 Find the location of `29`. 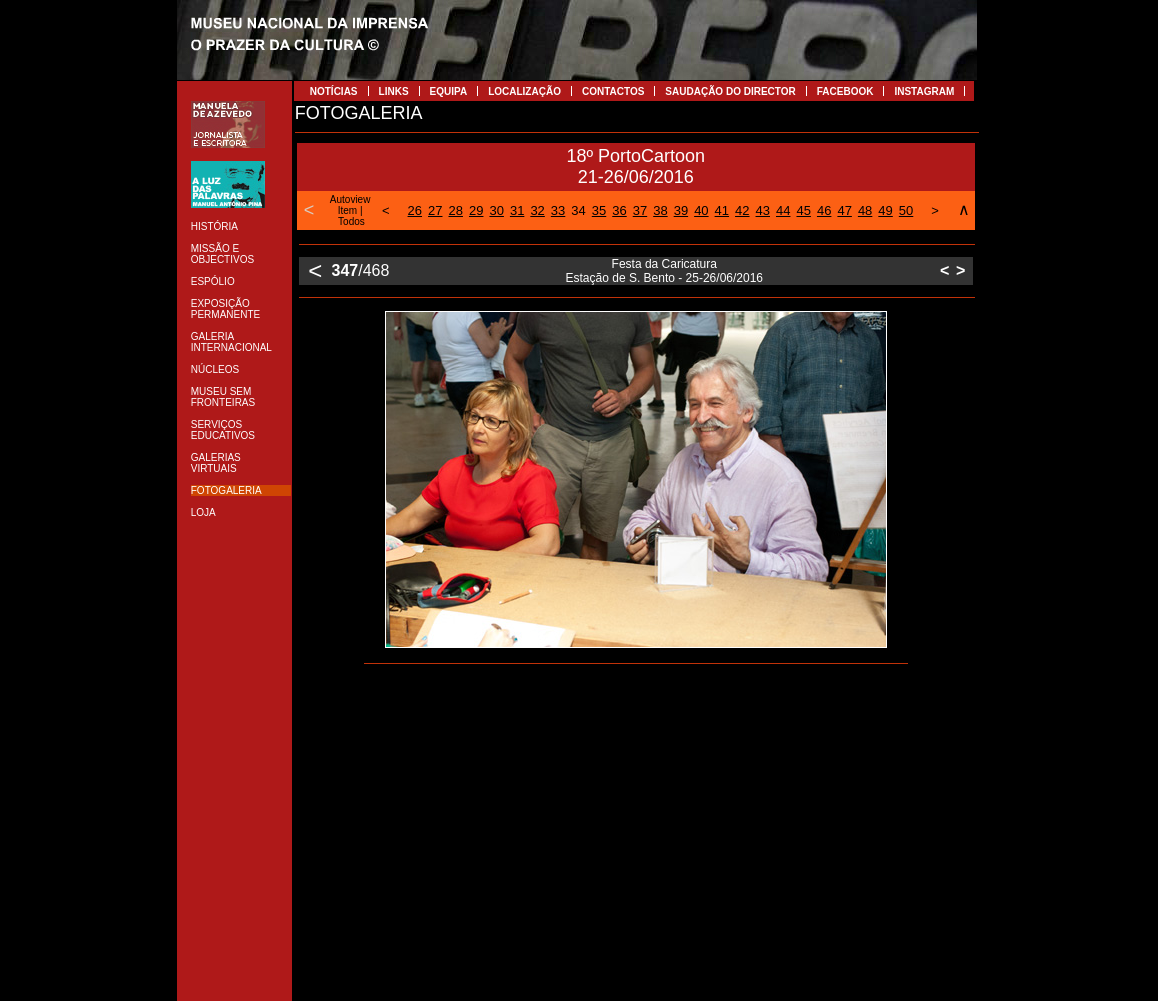

29 is located at coordinates (476, 210).